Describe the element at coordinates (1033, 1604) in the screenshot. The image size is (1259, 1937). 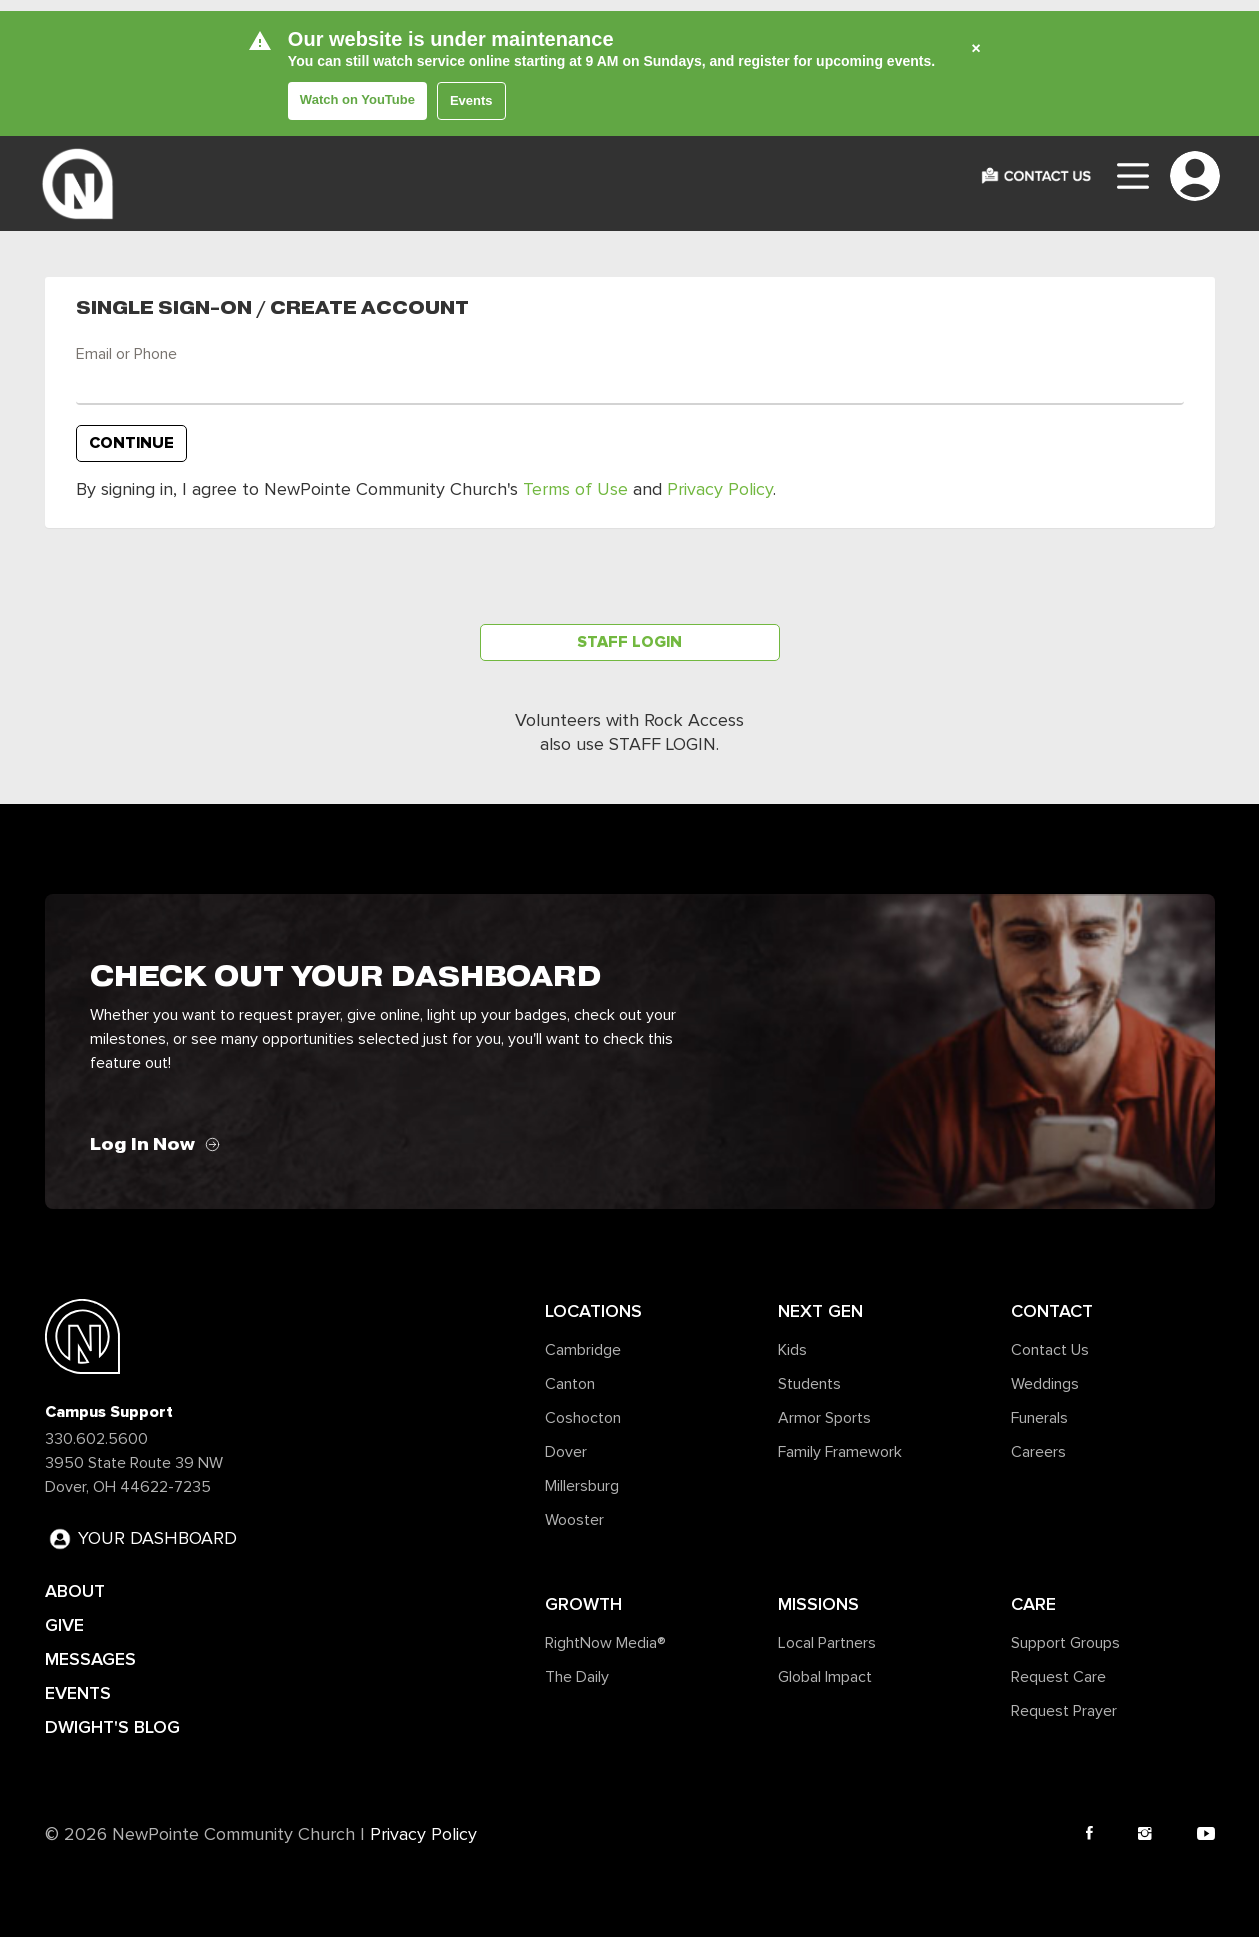
I see `Care` at that location.